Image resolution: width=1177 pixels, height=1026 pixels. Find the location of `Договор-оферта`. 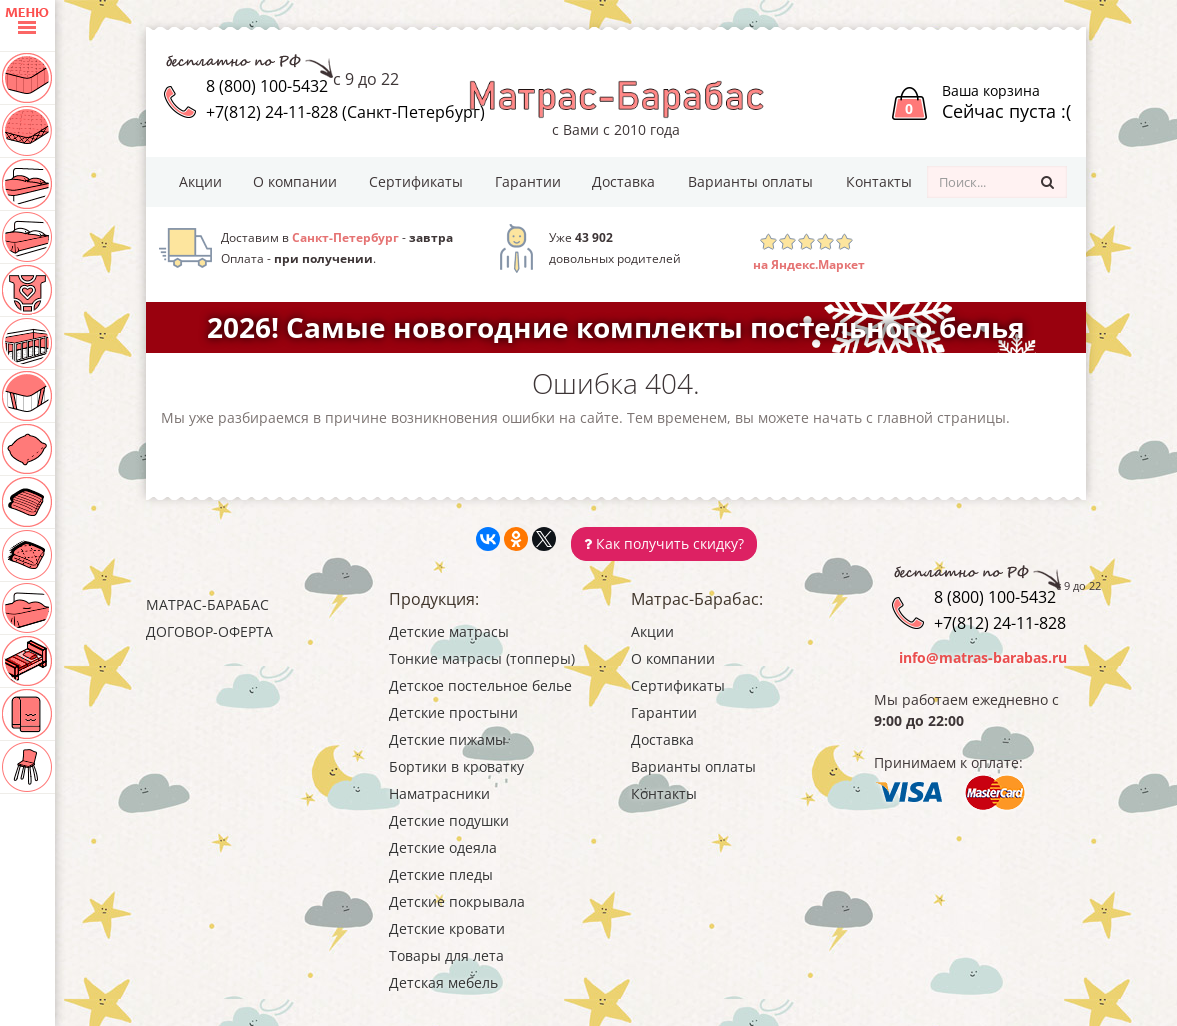

Договор-оферта is located at coordinates (209, 631).